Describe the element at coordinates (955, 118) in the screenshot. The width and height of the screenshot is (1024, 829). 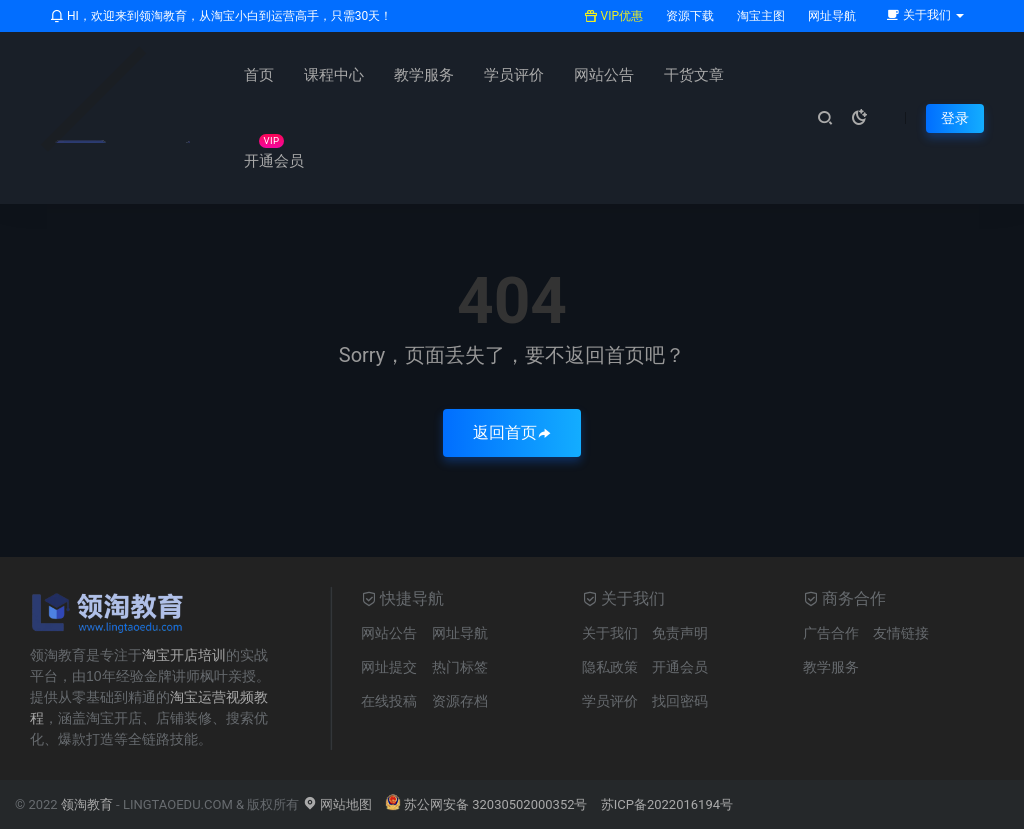
I see `登录` at that location.